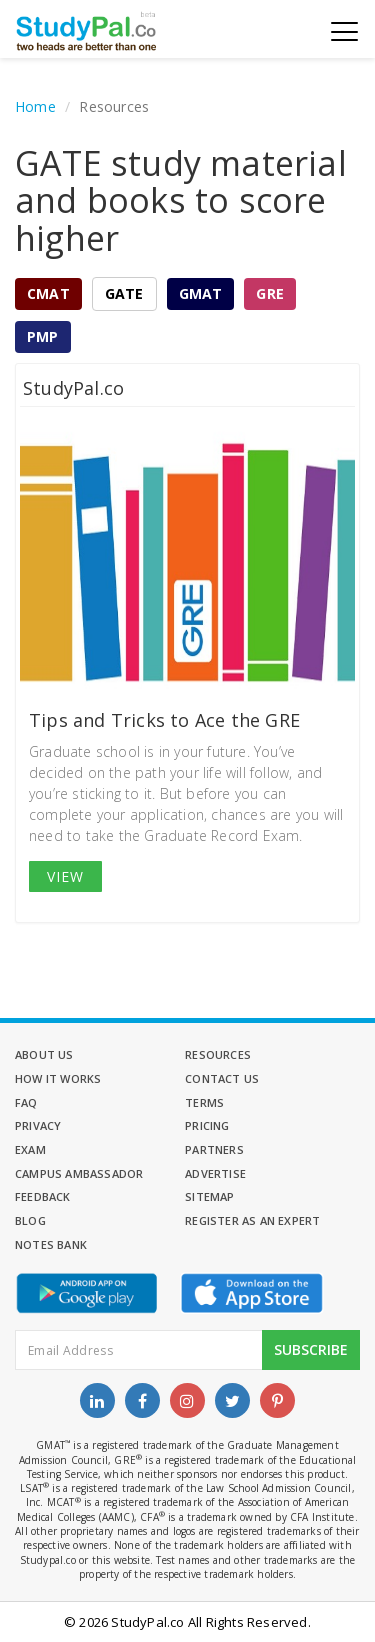  I want to click on About Us, so click(44, 1054).